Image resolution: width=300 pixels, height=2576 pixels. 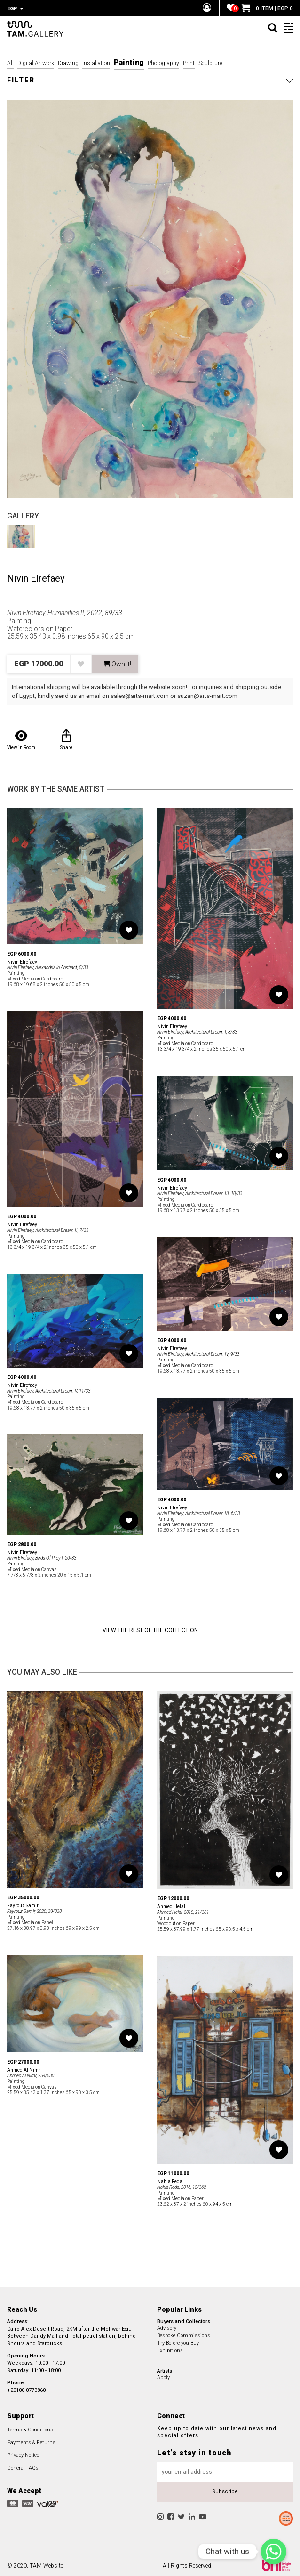 What do you see at coordinates (48, 1389) in the screenshot?
I see `Nivin Elrefaey, Architectural Dream V, 11/33` at bounding box center [48, 1389].